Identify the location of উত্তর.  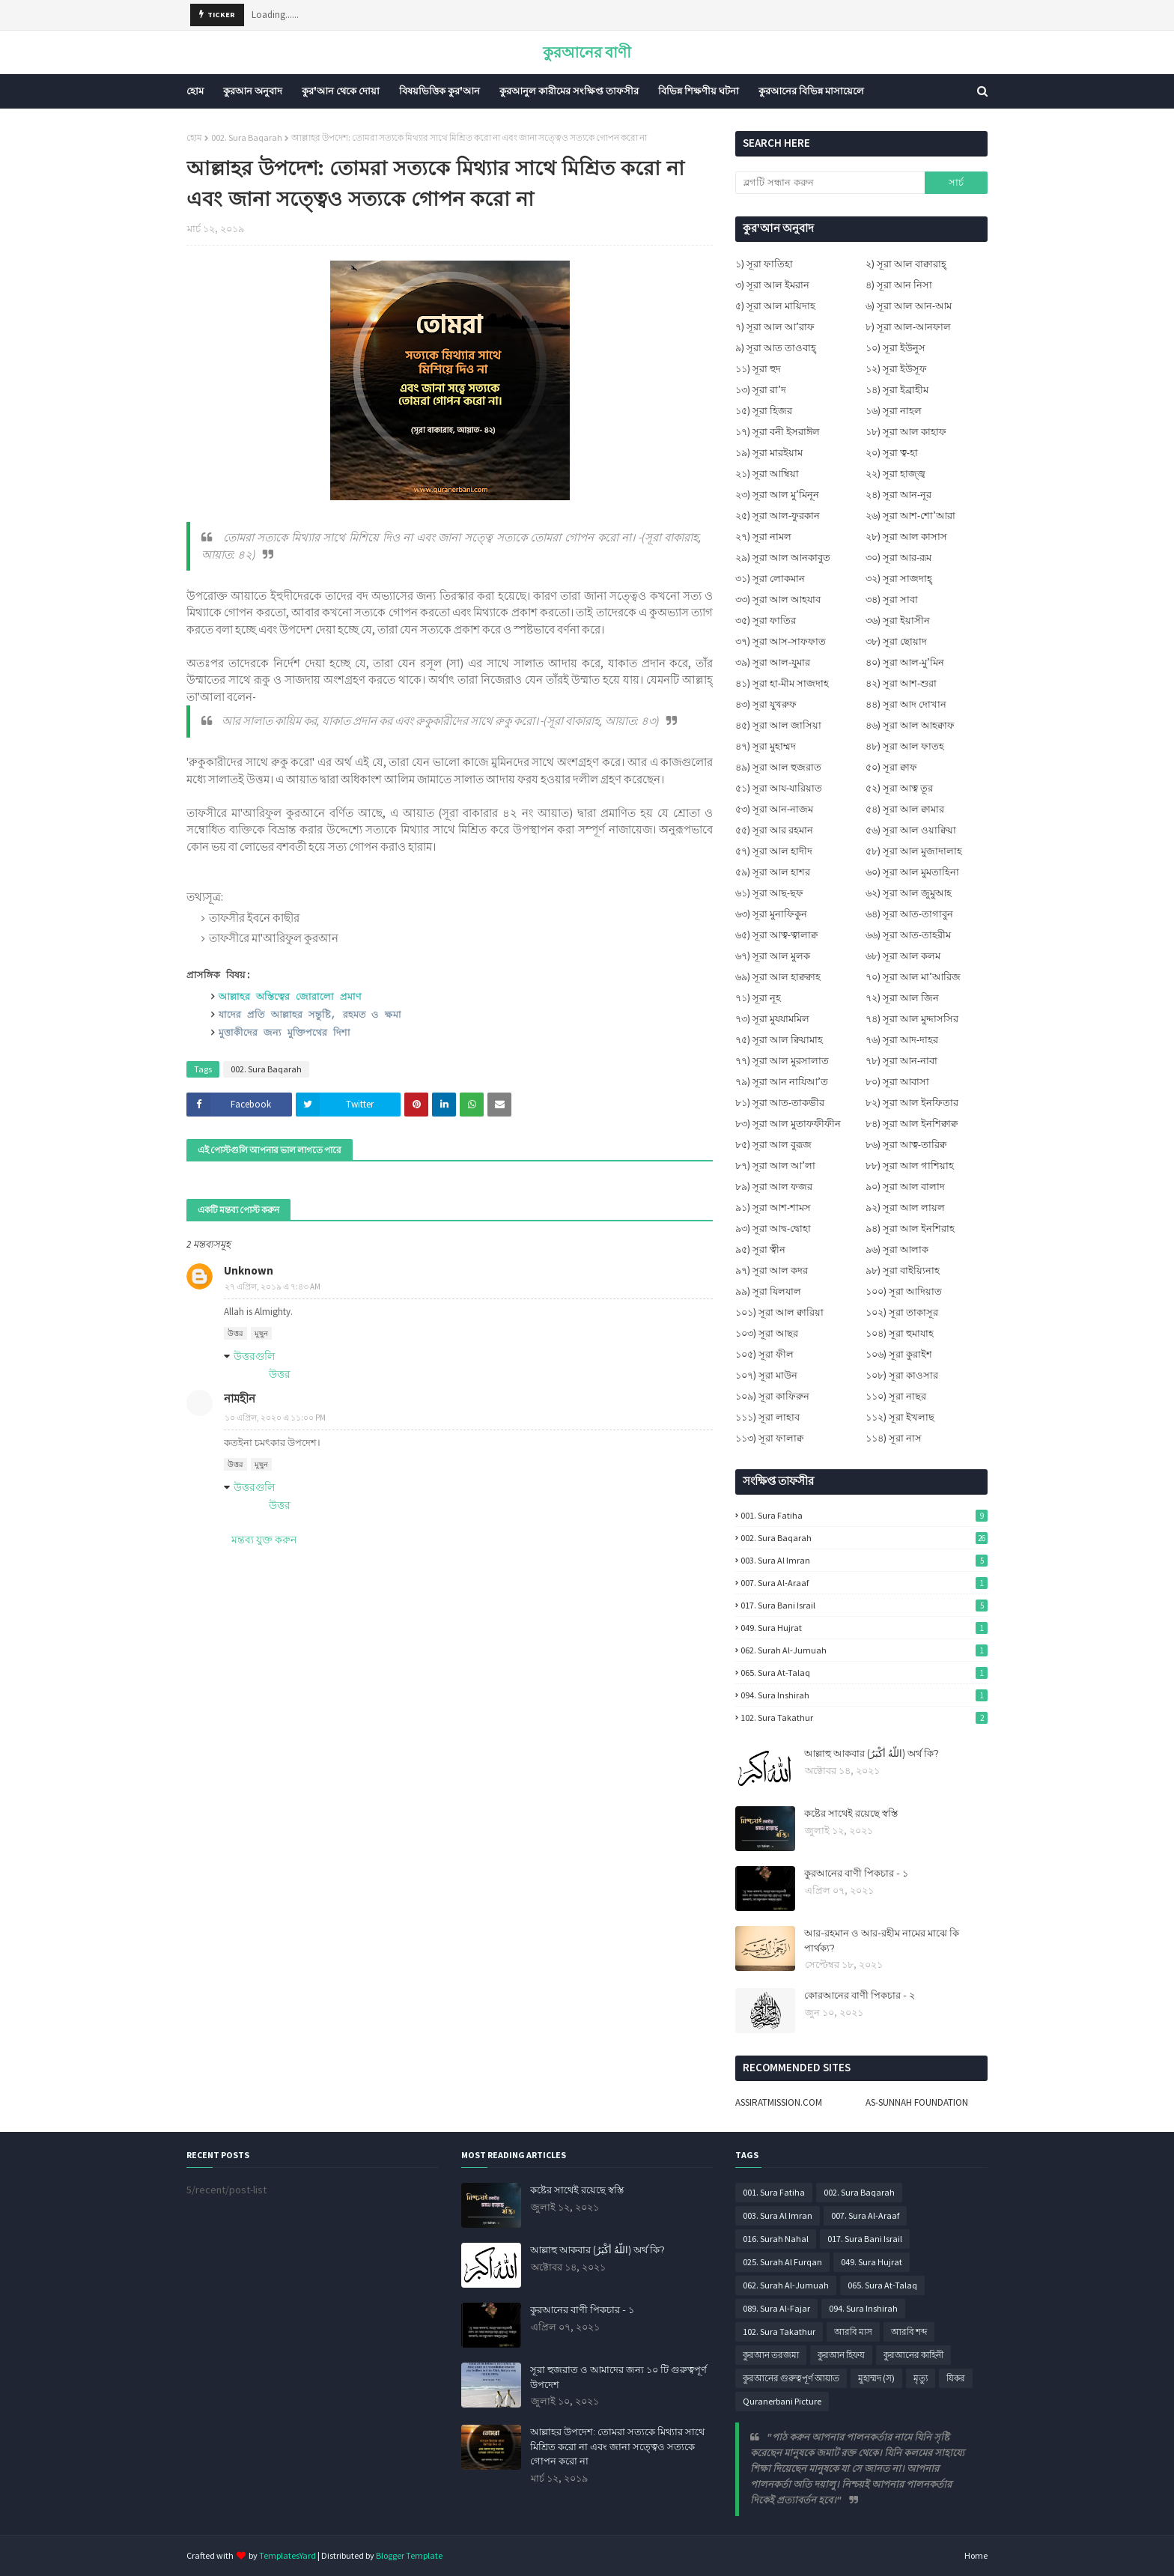
(235, 1333).